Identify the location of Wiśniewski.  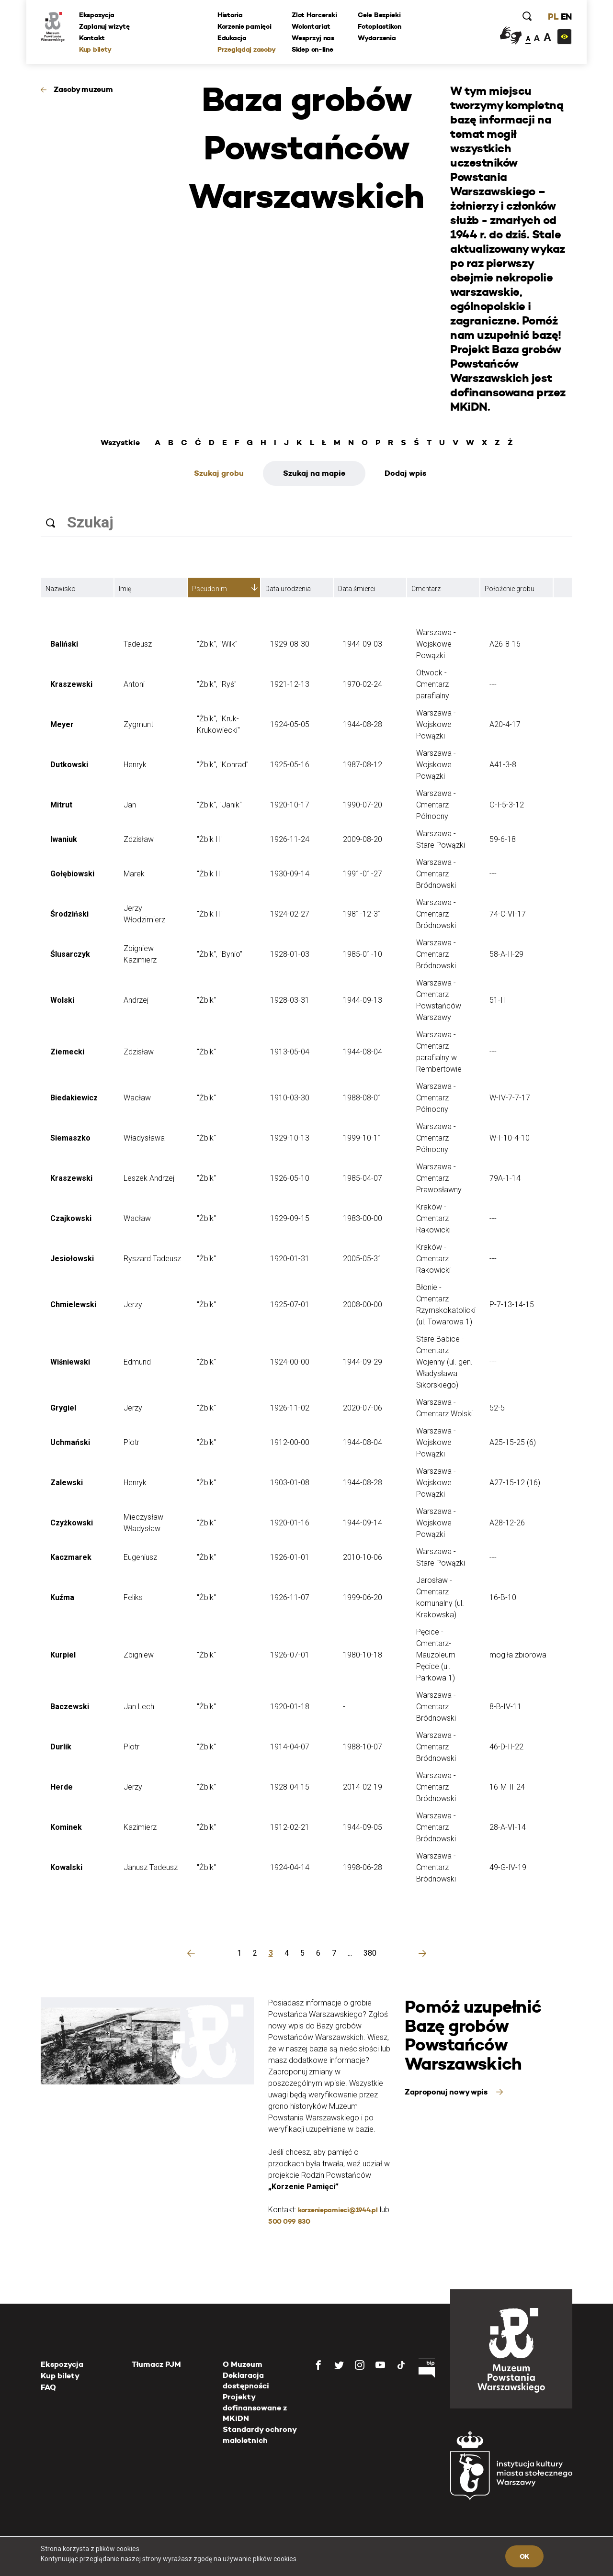
(70, 1361).